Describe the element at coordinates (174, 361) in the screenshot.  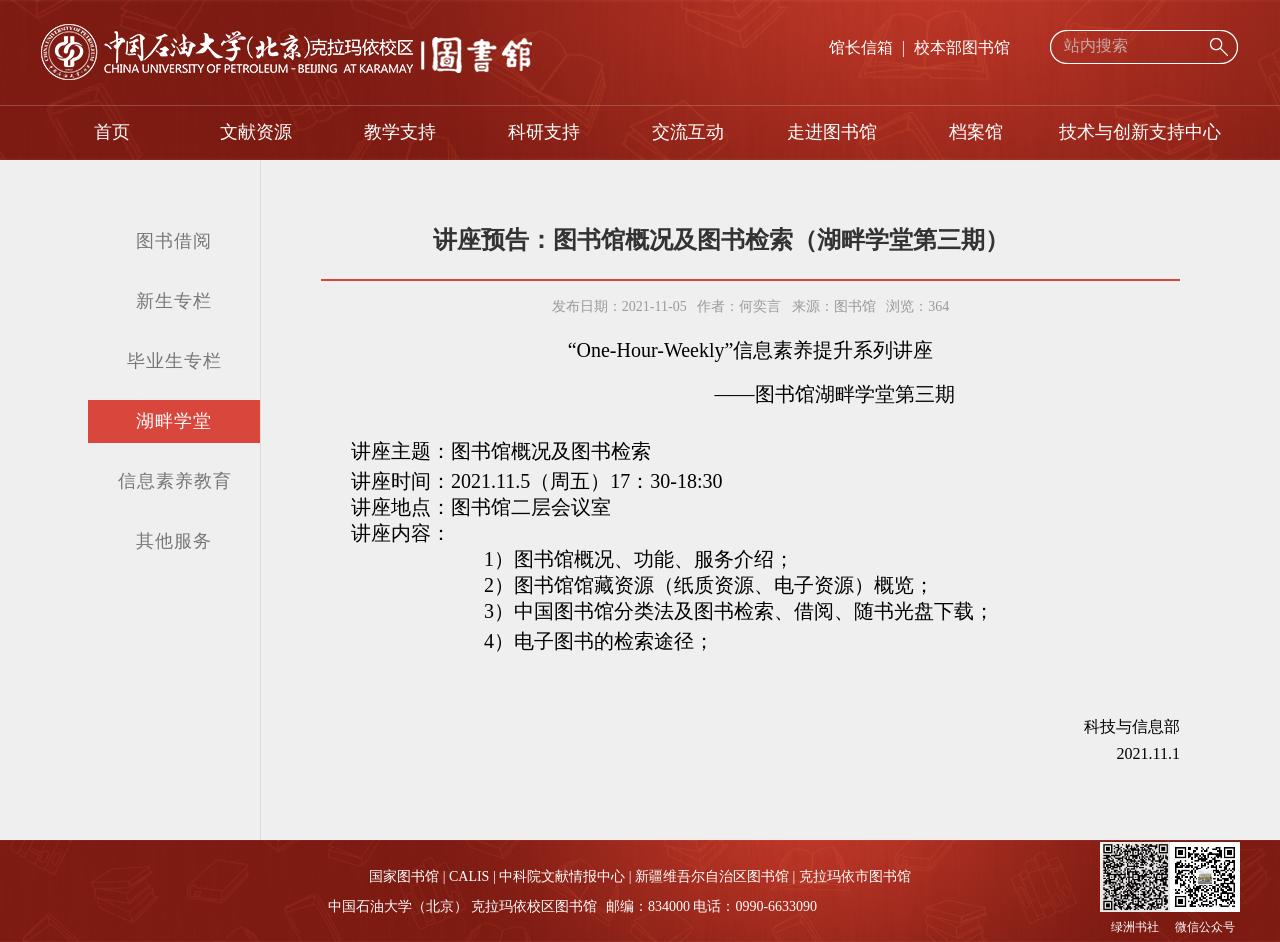
I see `毕业生专栏` at that location.